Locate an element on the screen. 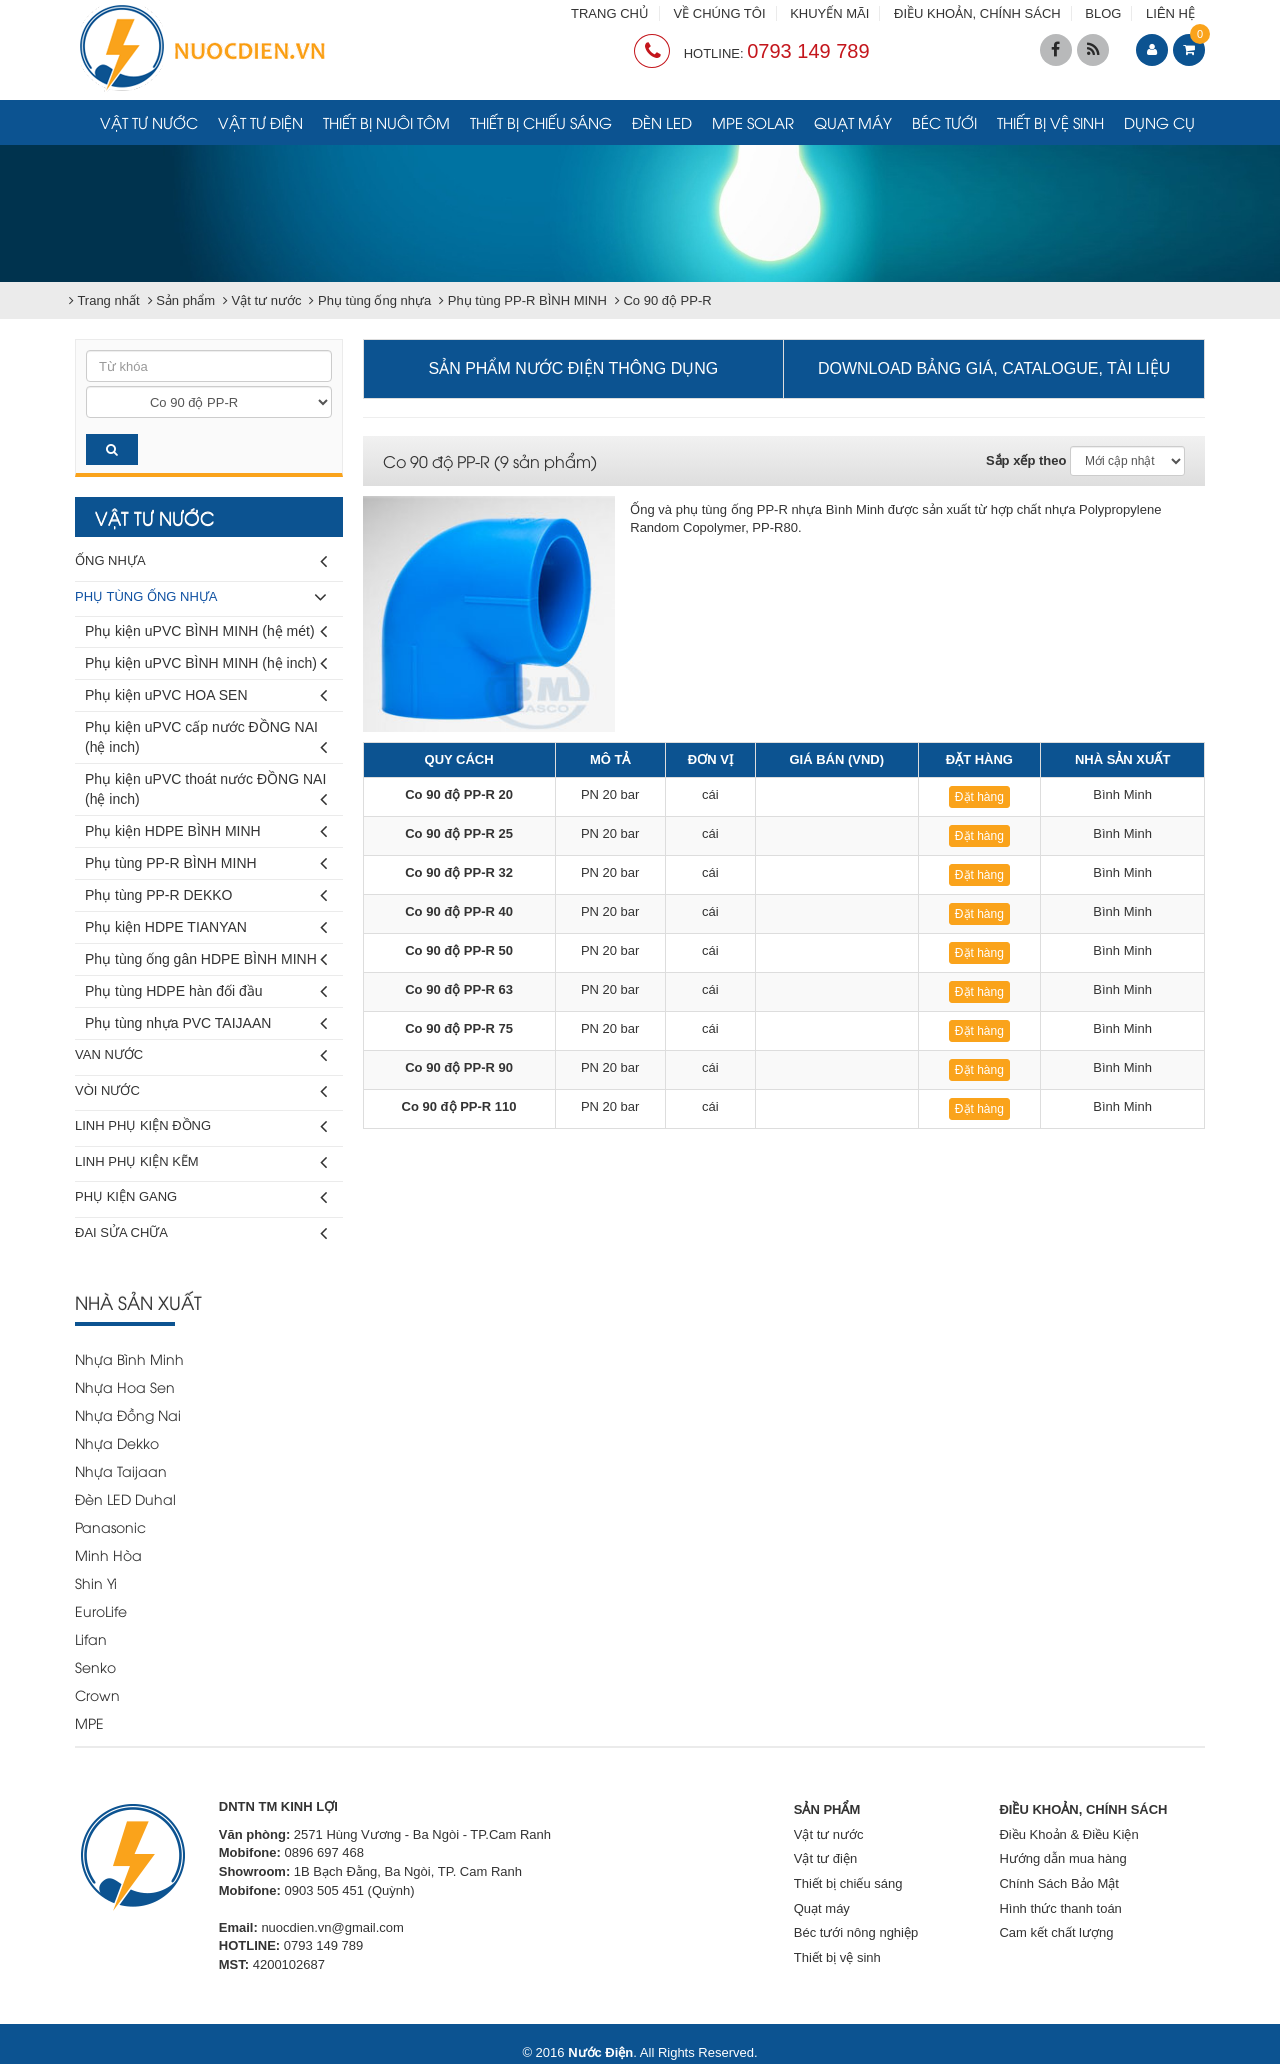 The image size is (1280, 2064). Phụ kiện uPVC thoát nước ĐỒNG NAI (hệ inch) is located at coordinates (206, 792).